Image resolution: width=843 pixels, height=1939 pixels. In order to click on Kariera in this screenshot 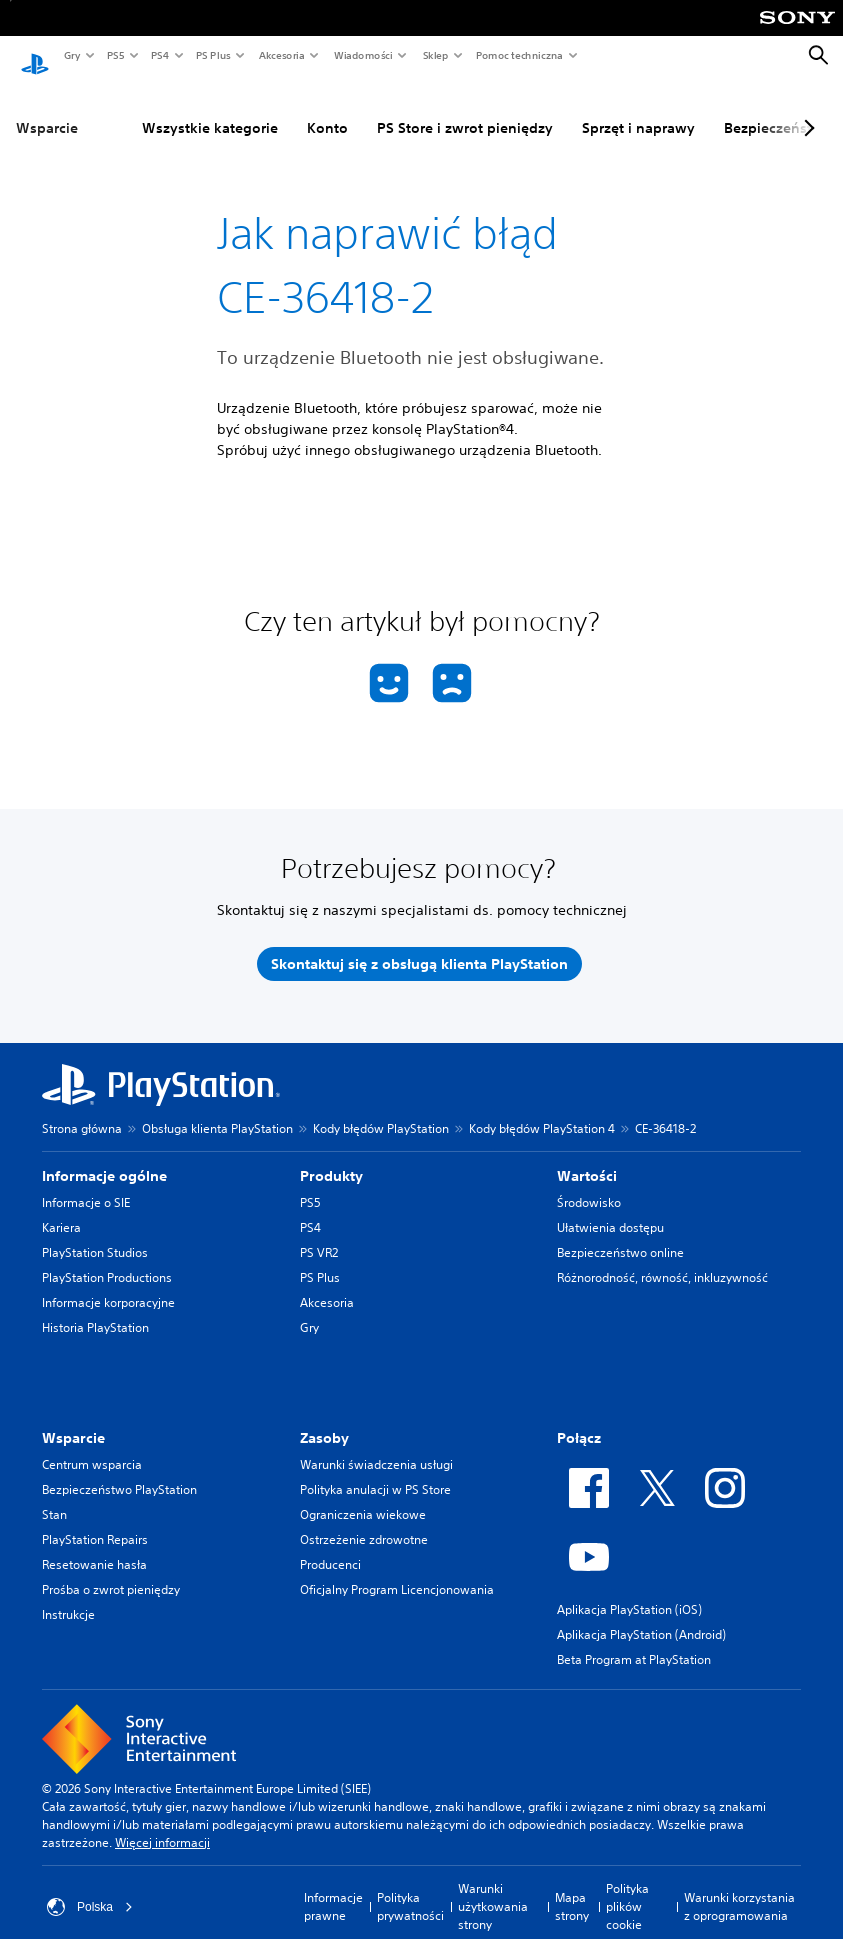, I will do `click(61, 1208)`.